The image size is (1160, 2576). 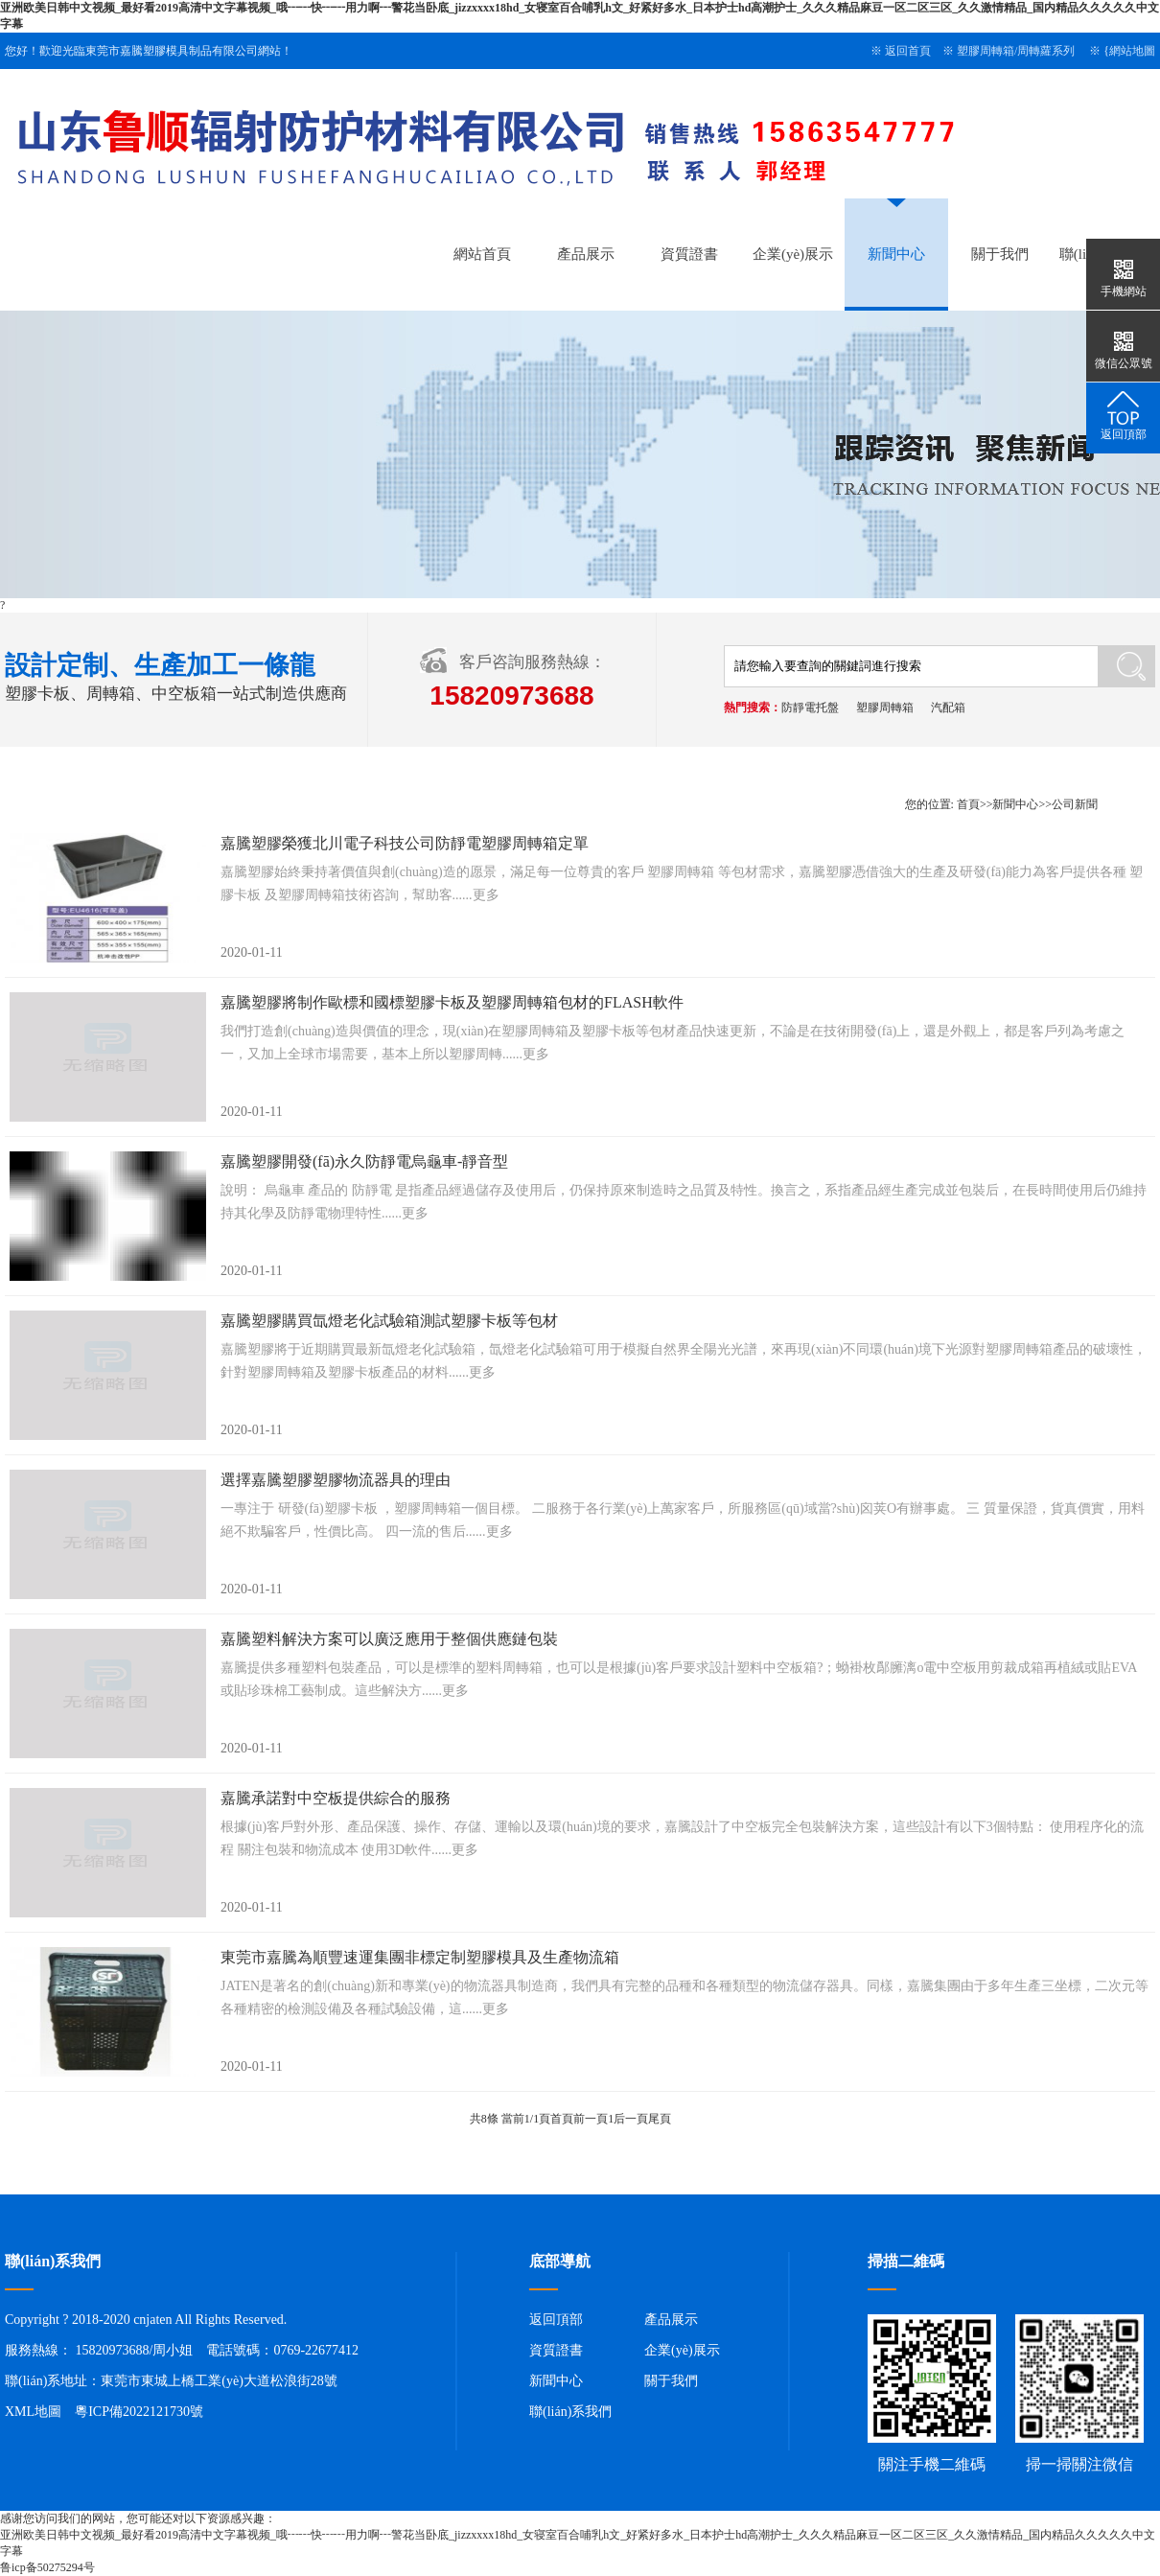 I want to click on 后一頁, so click(x=631, y=2118).